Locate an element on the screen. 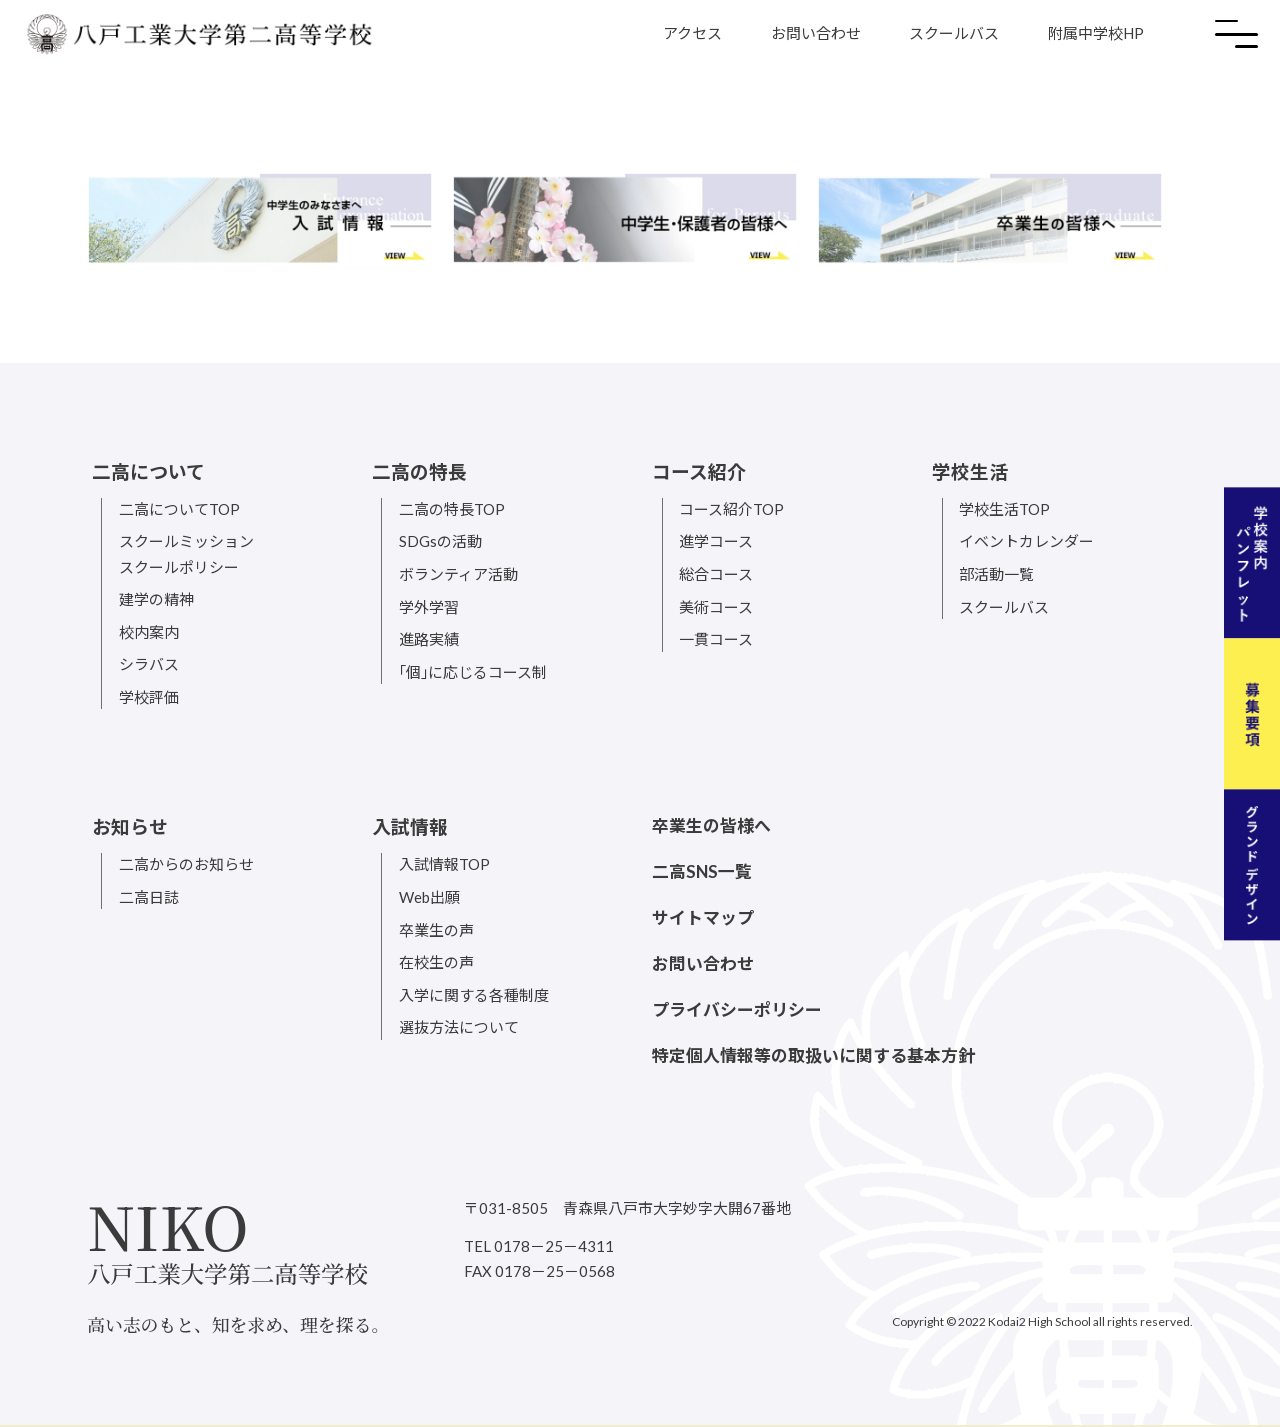 Image resolution: width=1280 pixels, height=1427 pixels. 部活動一覧 is located at coordinates (996, 574).